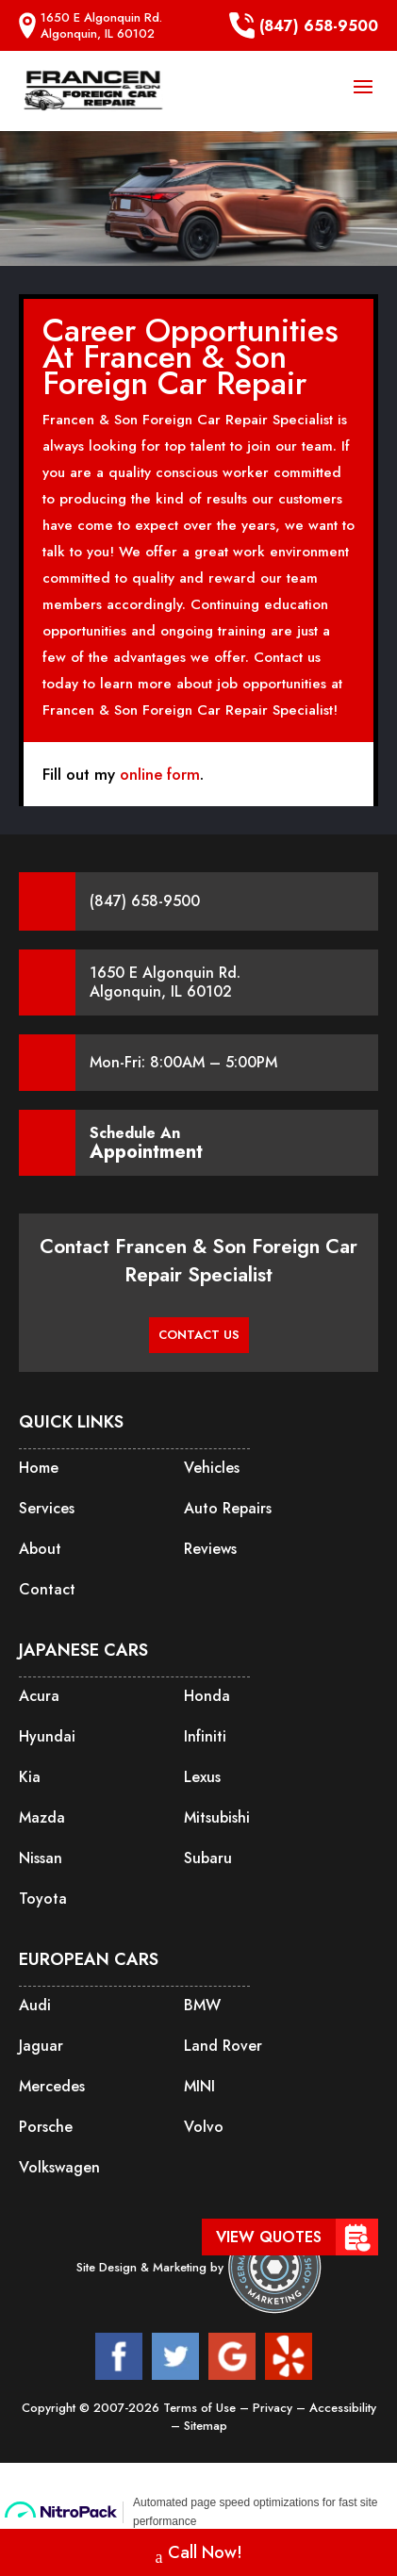  What do you see at coordinates (47, 1736) in the screenshot?
I see `Hyundai` at bounding box center [47, 1736].